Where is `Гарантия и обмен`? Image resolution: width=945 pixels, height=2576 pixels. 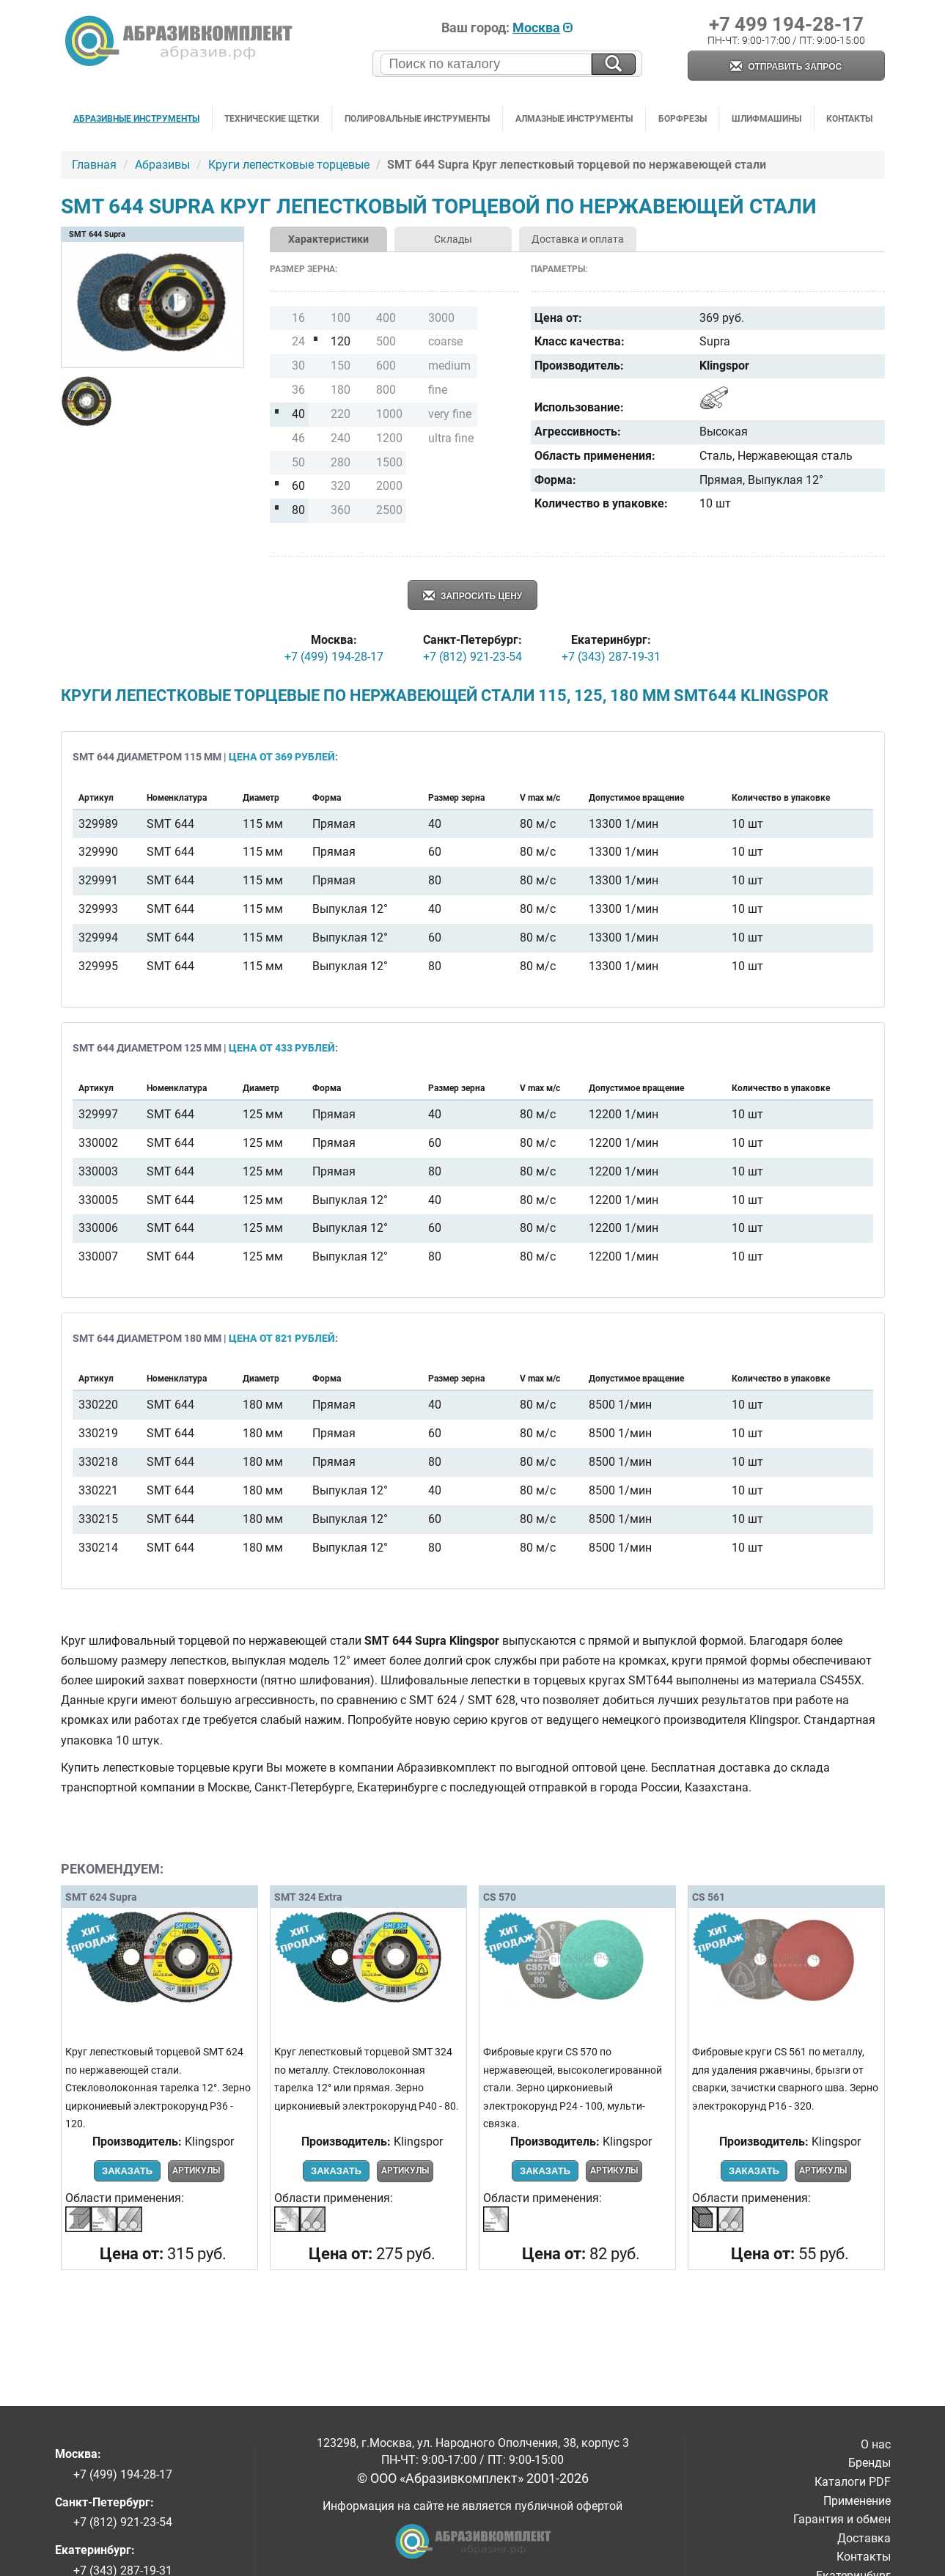
Гарантия и обмен is located at coordinates (842, 2519).